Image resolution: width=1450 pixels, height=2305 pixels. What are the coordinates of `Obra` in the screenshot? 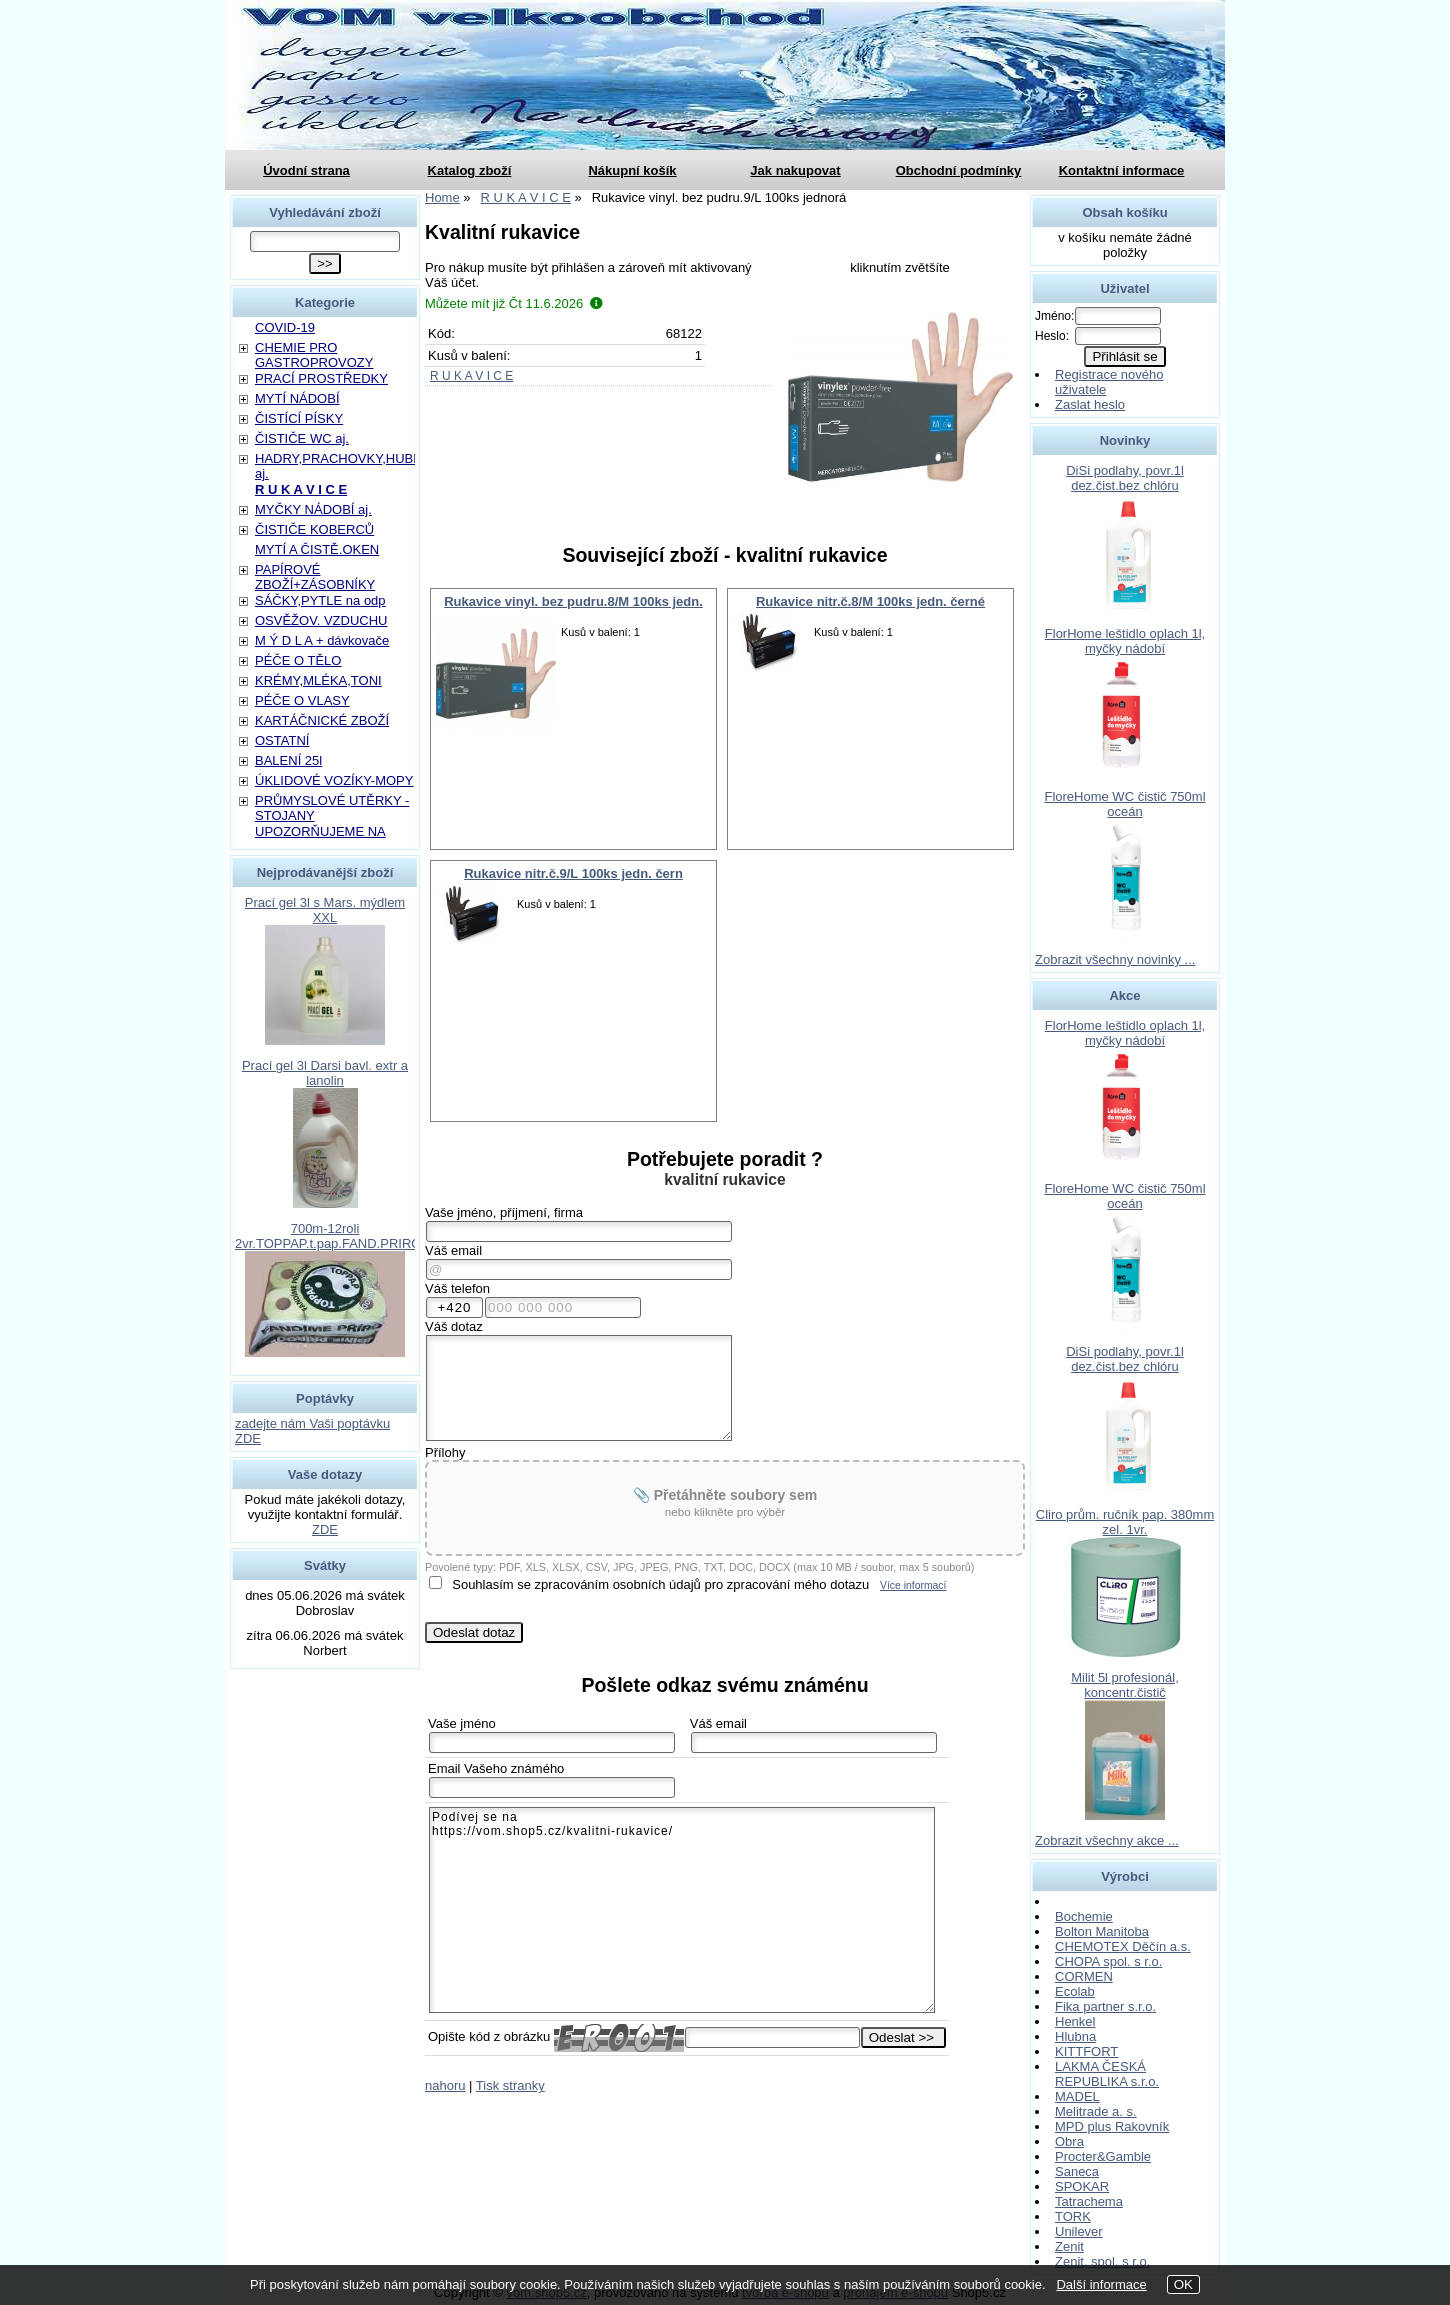 It's located at (1069, 2141).